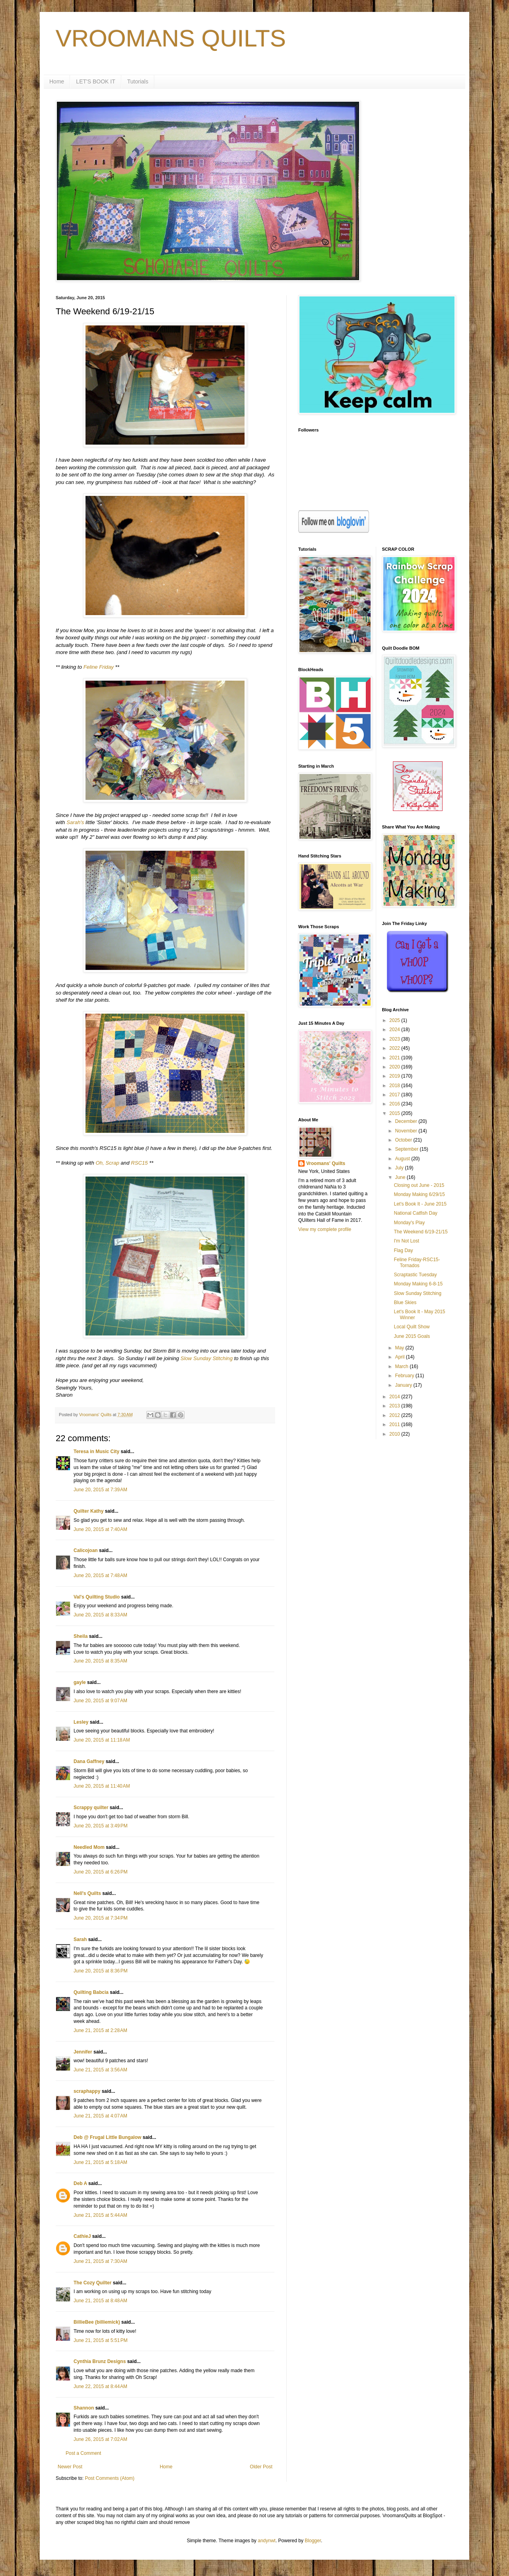 Image resolution: width=509 pixels, height=2576 pixels. What do you see at coordinates (407, 1149) in the screenshot?
I see `September` at bounding box center [407, 1149].